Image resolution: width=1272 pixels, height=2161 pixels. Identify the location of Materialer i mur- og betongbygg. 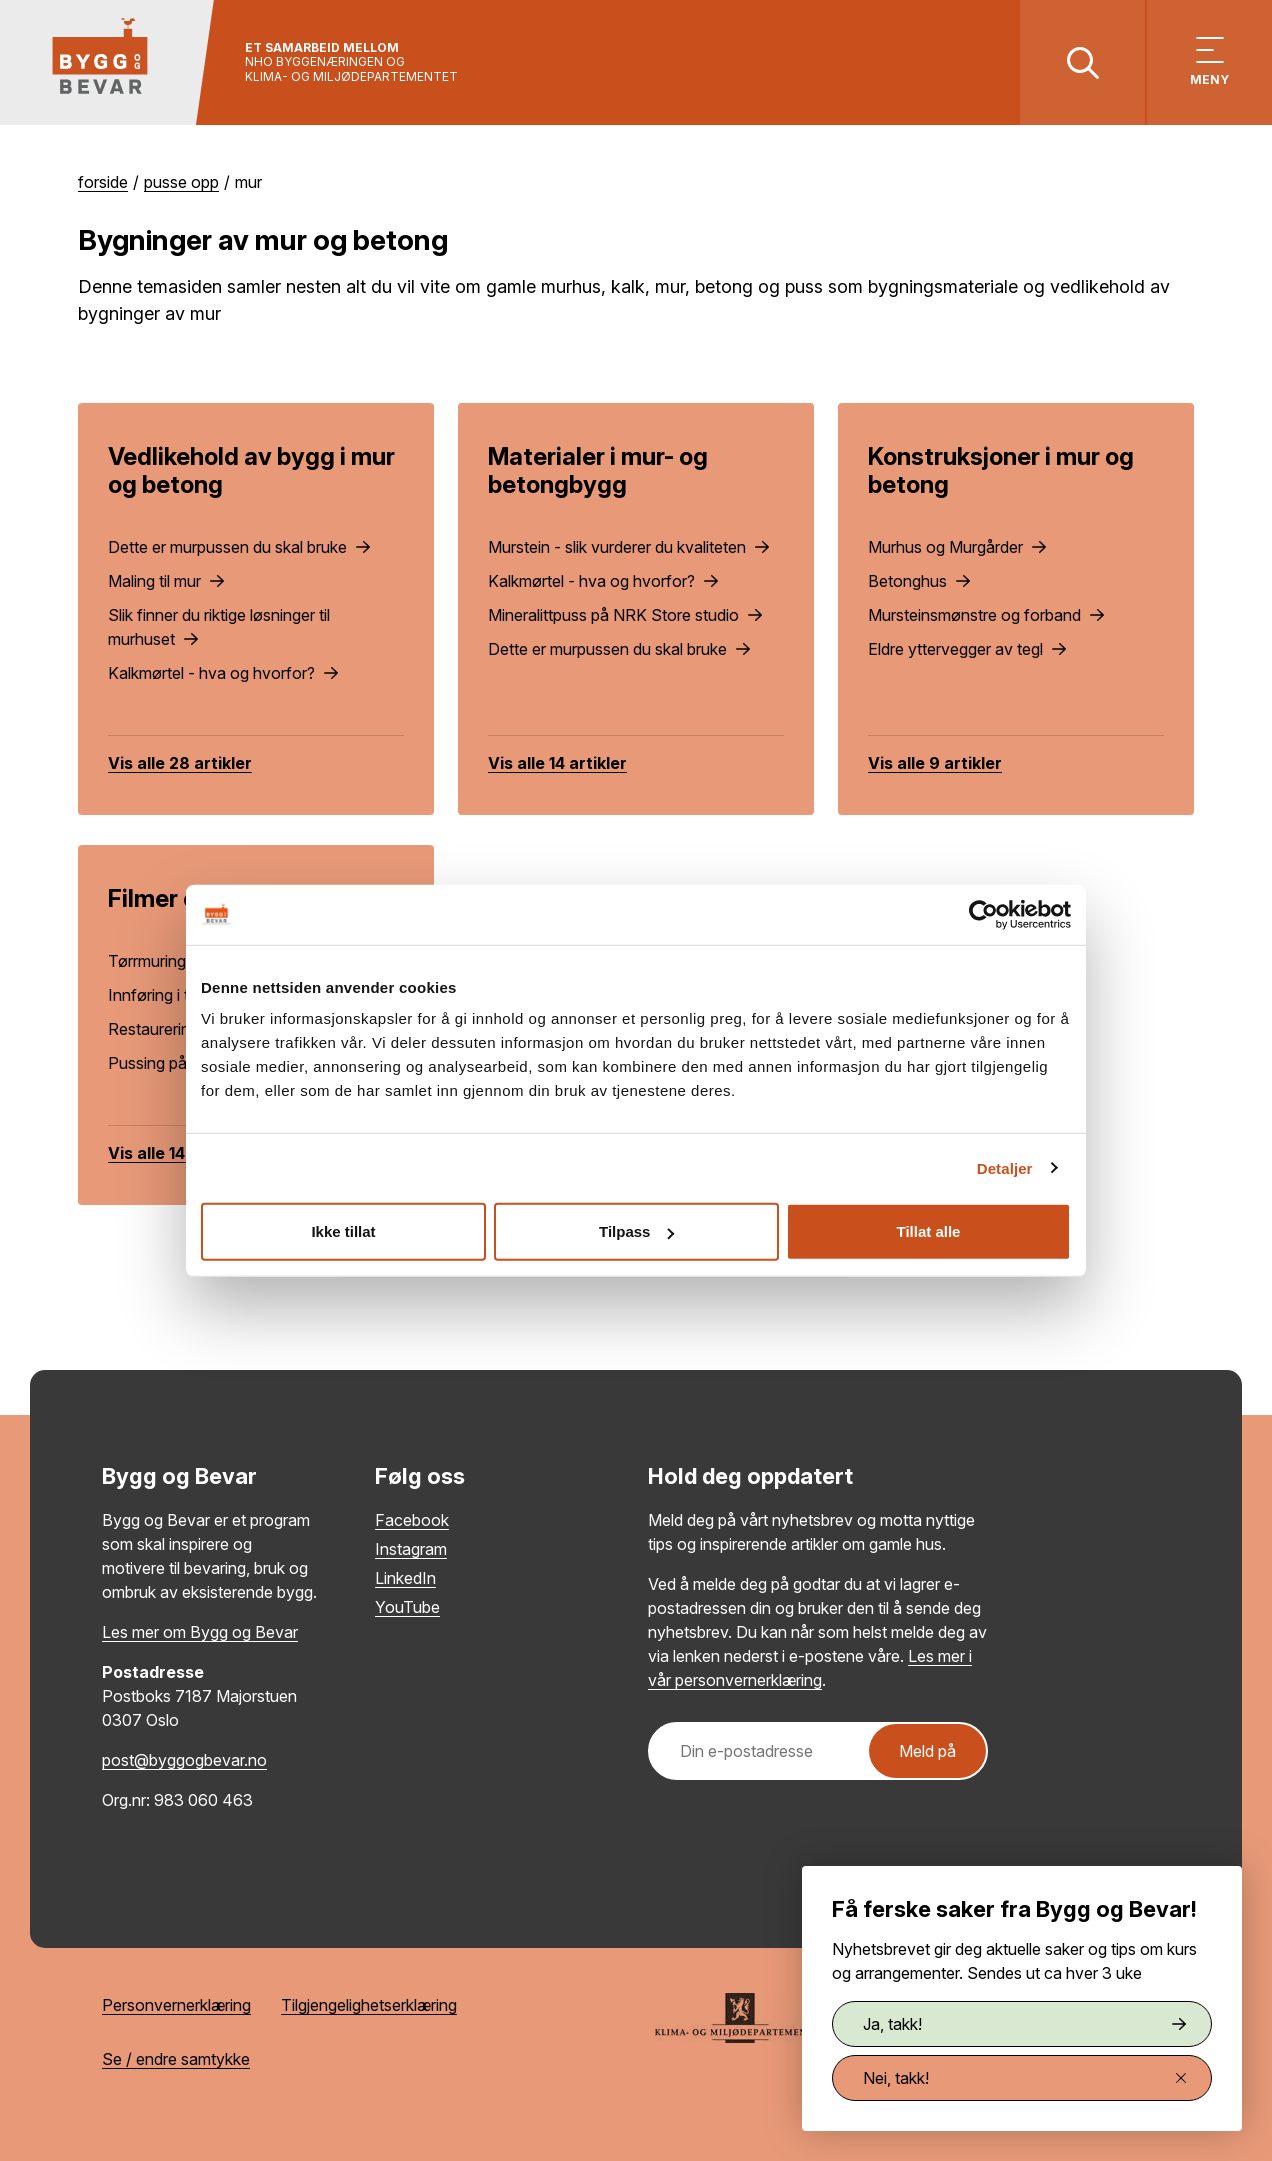
(598, 471).